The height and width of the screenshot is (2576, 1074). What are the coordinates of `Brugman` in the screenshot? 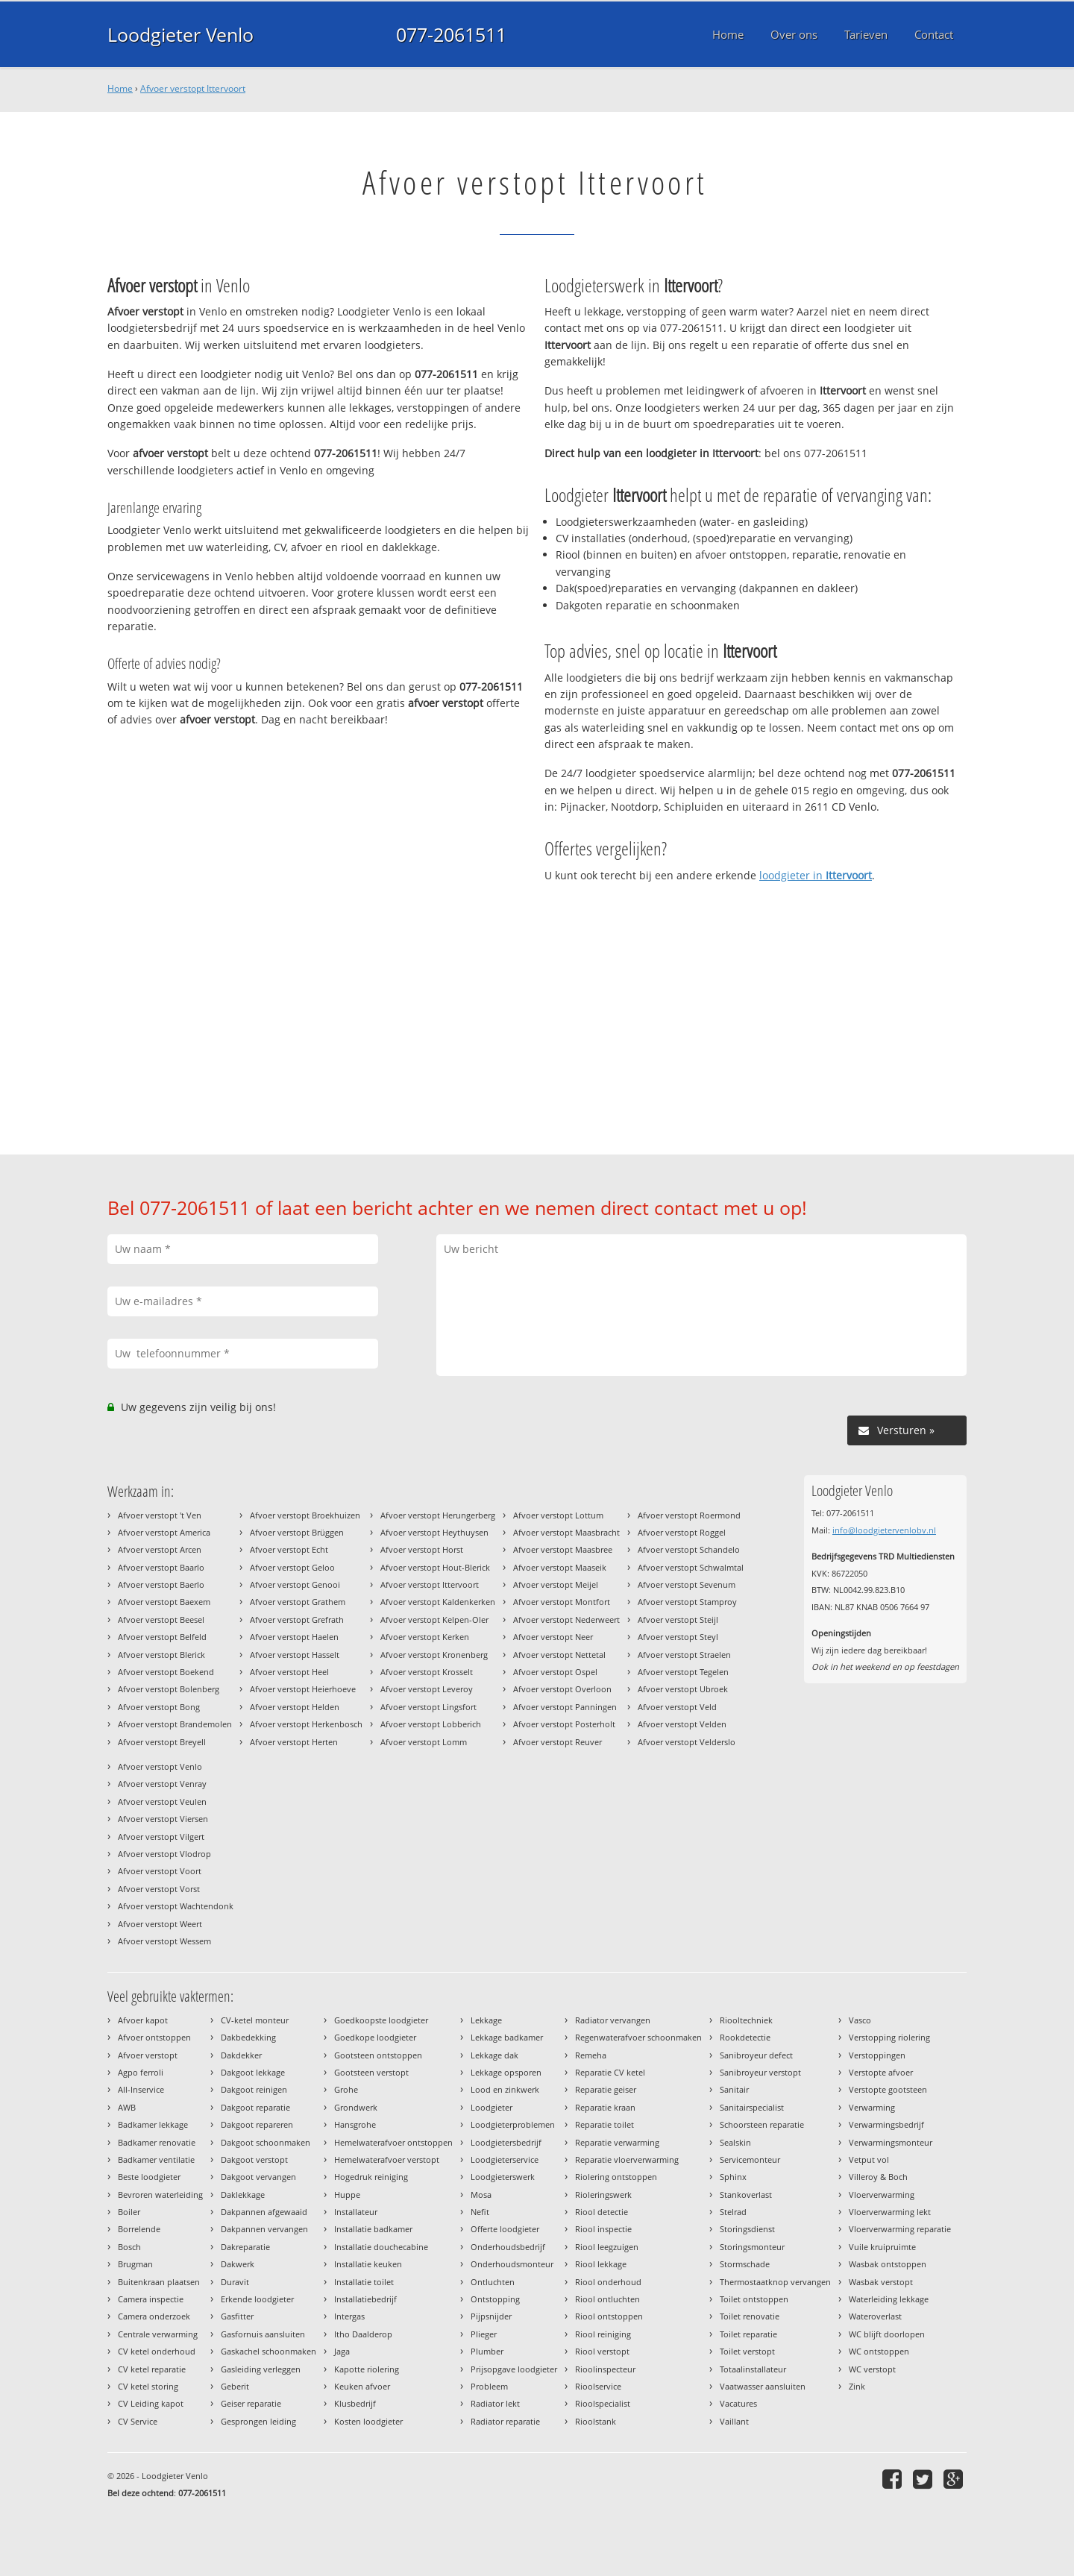 It's located at (135, 2263).